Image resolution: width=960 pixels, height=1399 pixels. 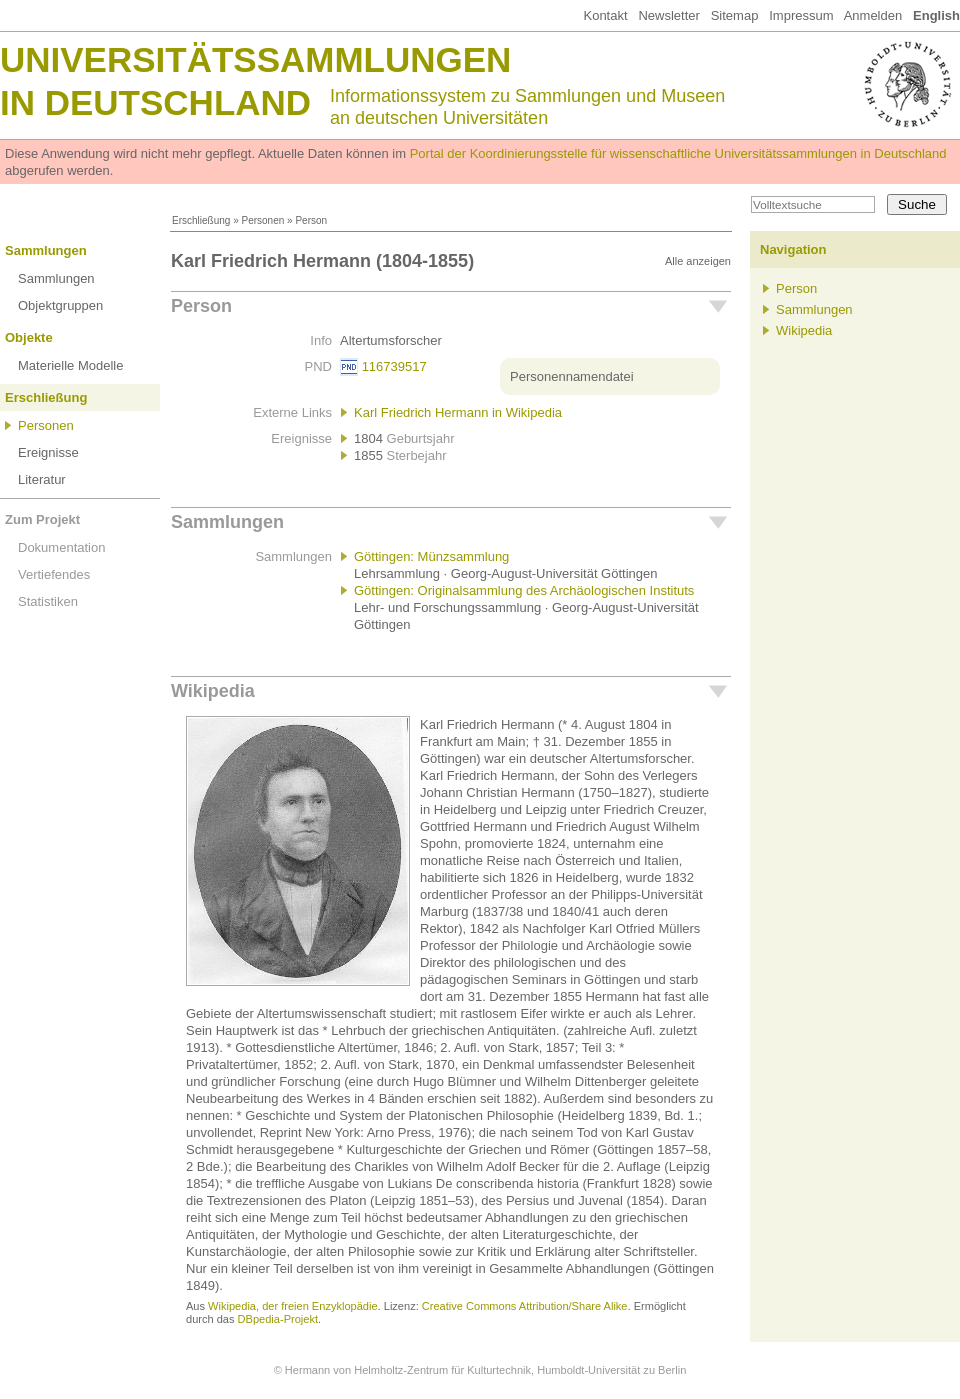 I want to click on Personen, so click(x=262, y=220).